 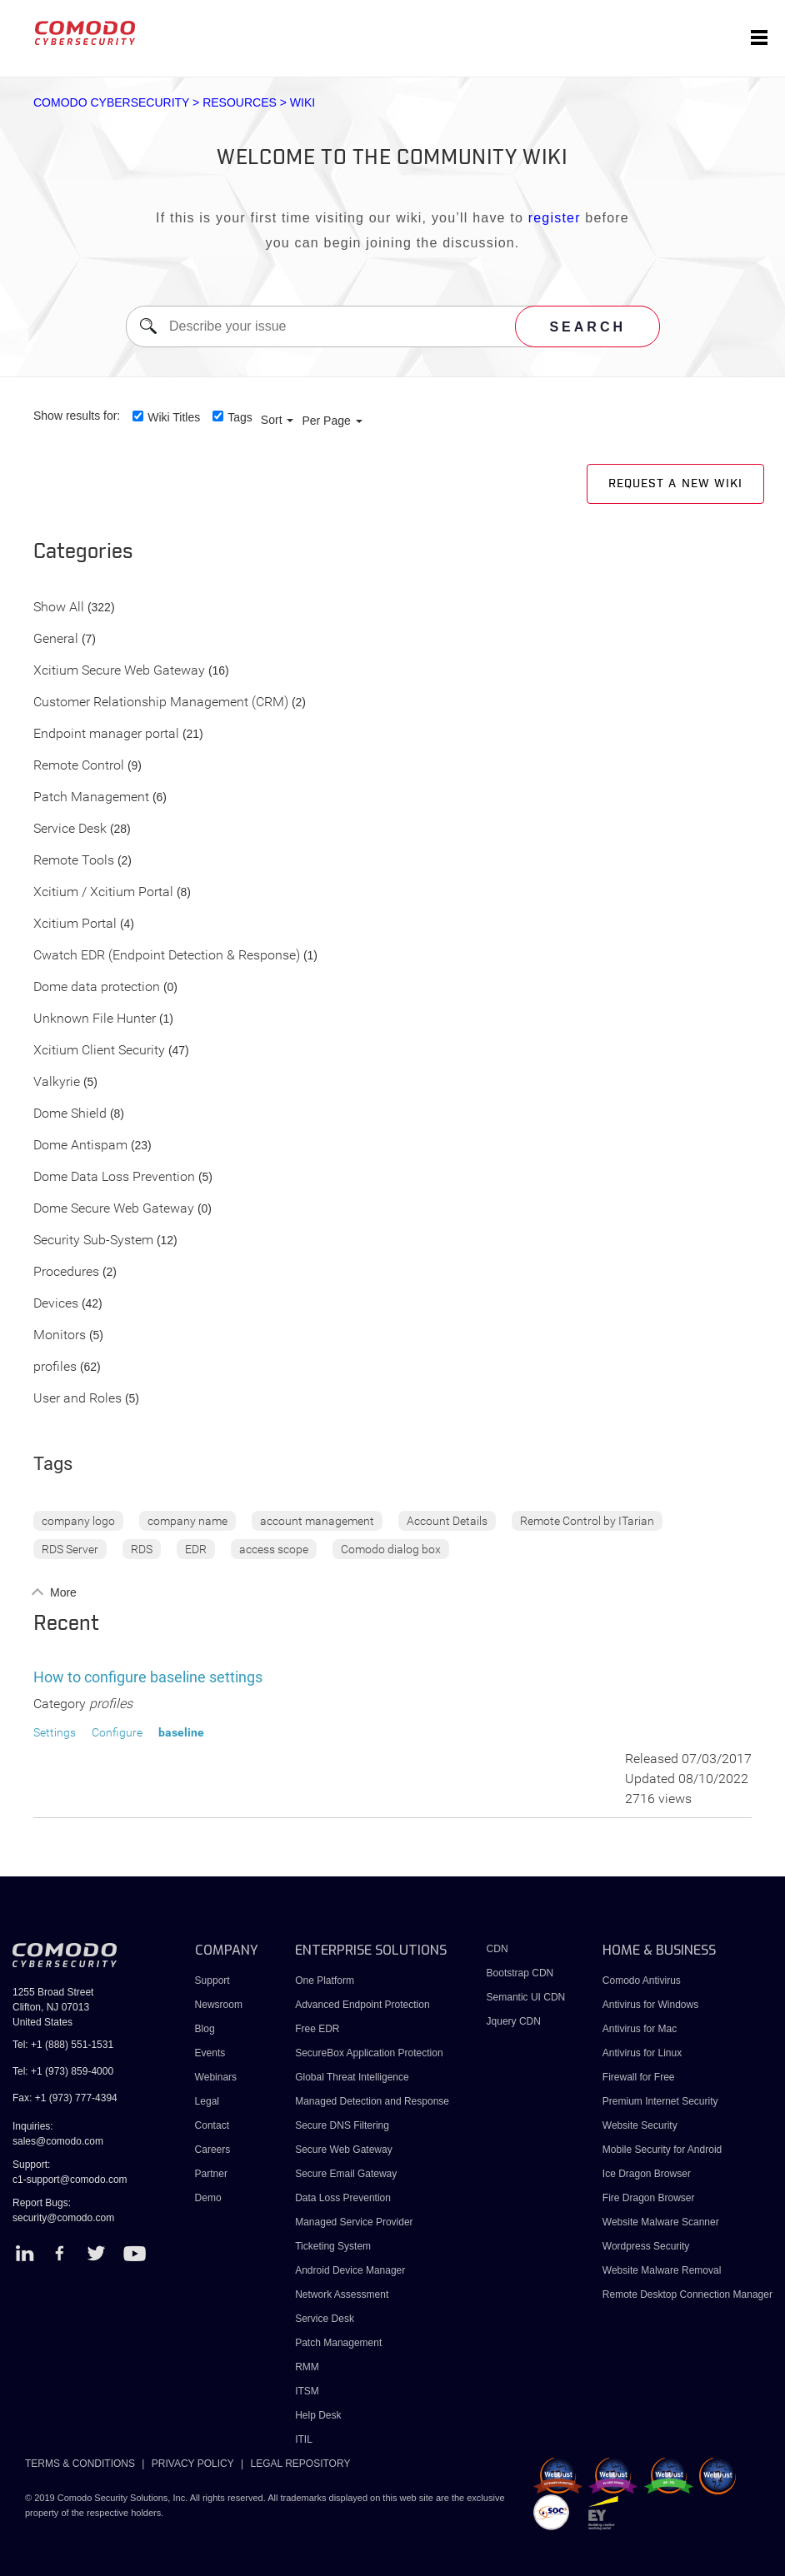 What do you see at coordinates (301, 2463) in the screenshot?
I see `LEGAL REPOSITORY` at bounding box center [301, 2463].